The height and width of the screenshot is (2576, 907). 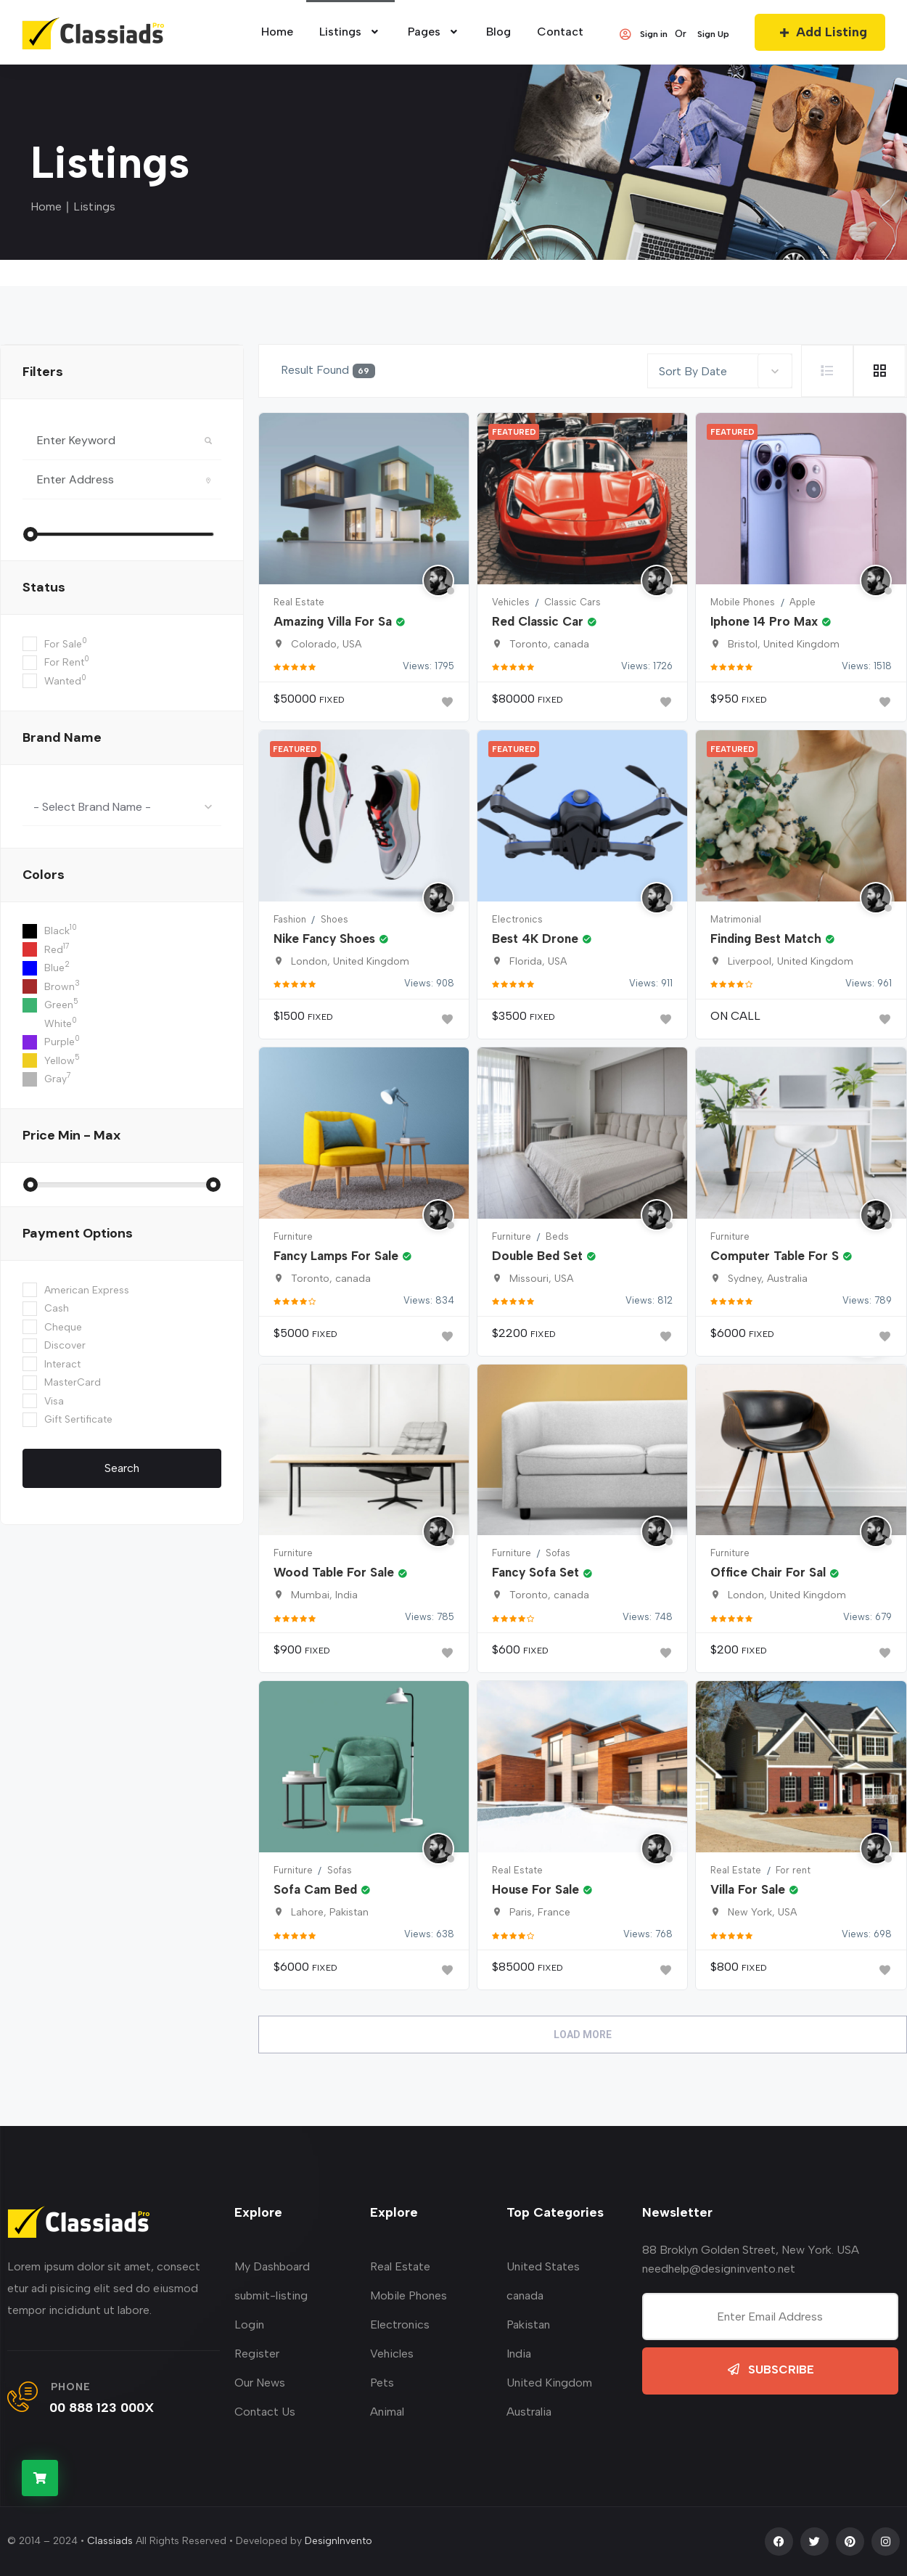 I want to click on Load More, so click(x=583, y=2034).